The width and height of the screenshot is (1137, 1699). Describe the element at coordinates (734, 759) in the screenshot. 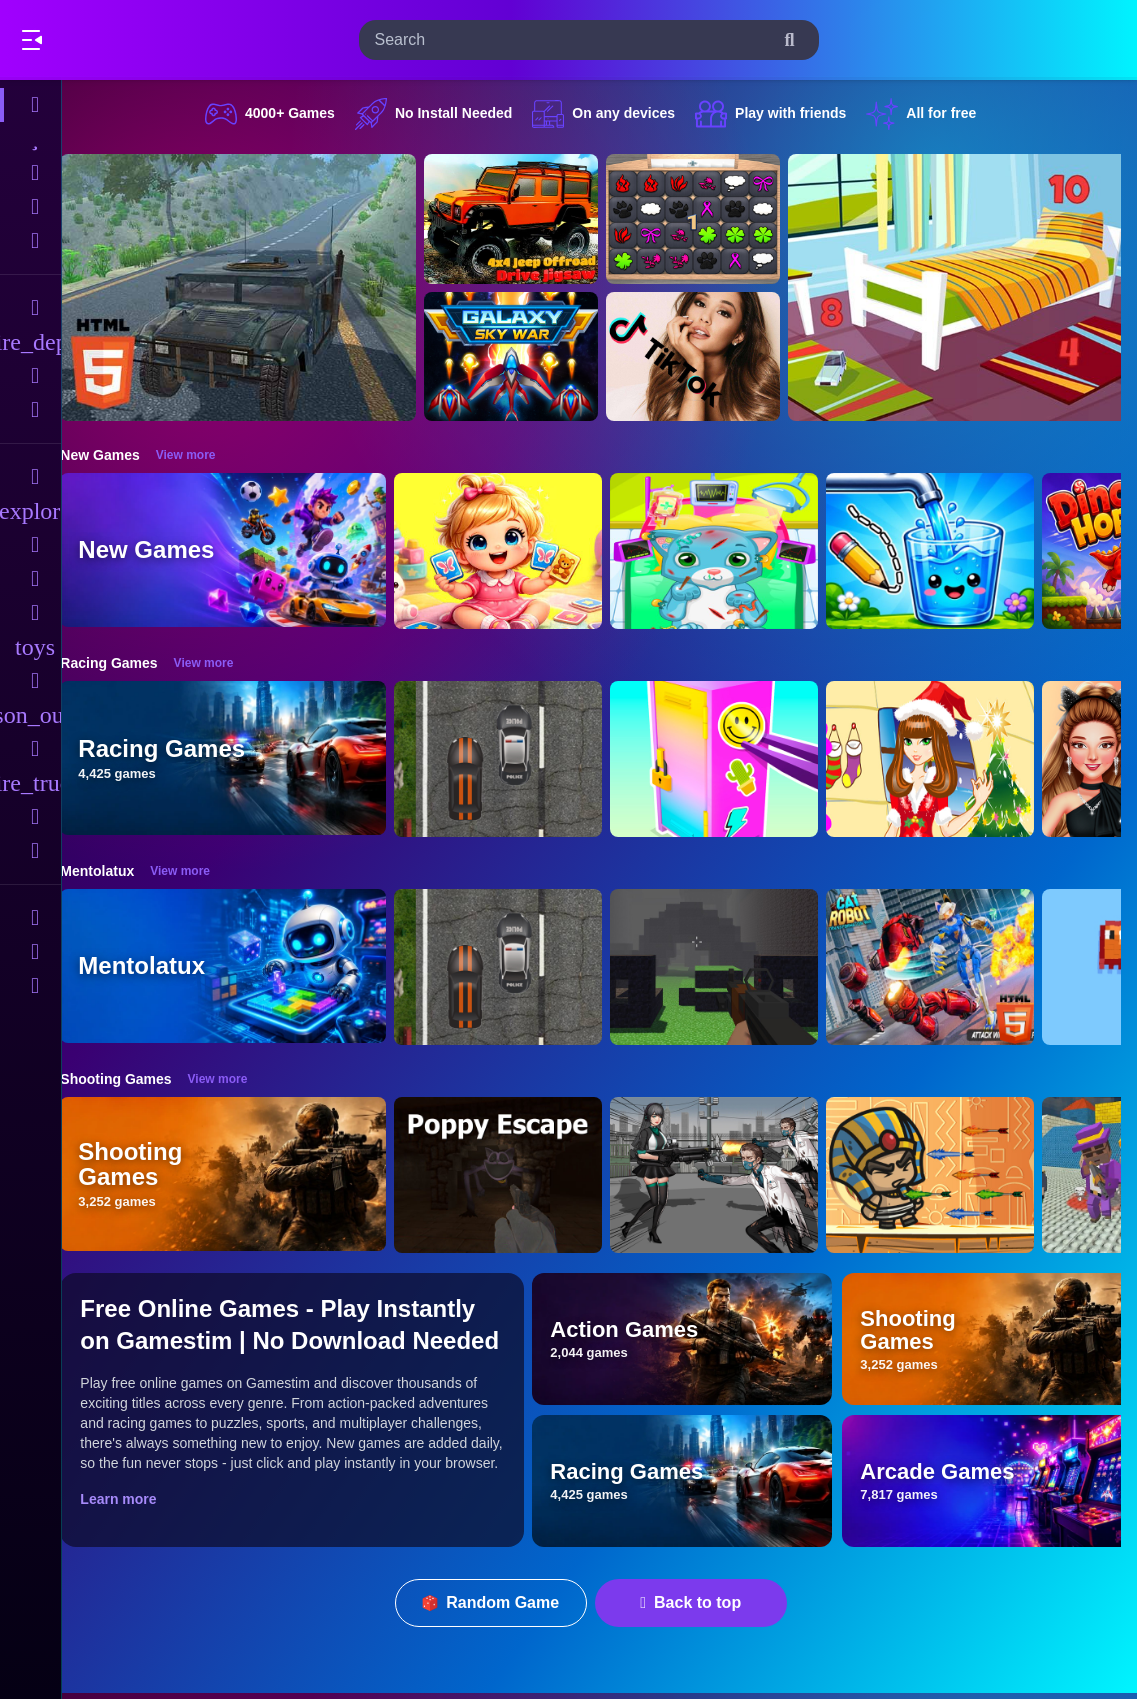

I see `[DIY Locker]` at that location.